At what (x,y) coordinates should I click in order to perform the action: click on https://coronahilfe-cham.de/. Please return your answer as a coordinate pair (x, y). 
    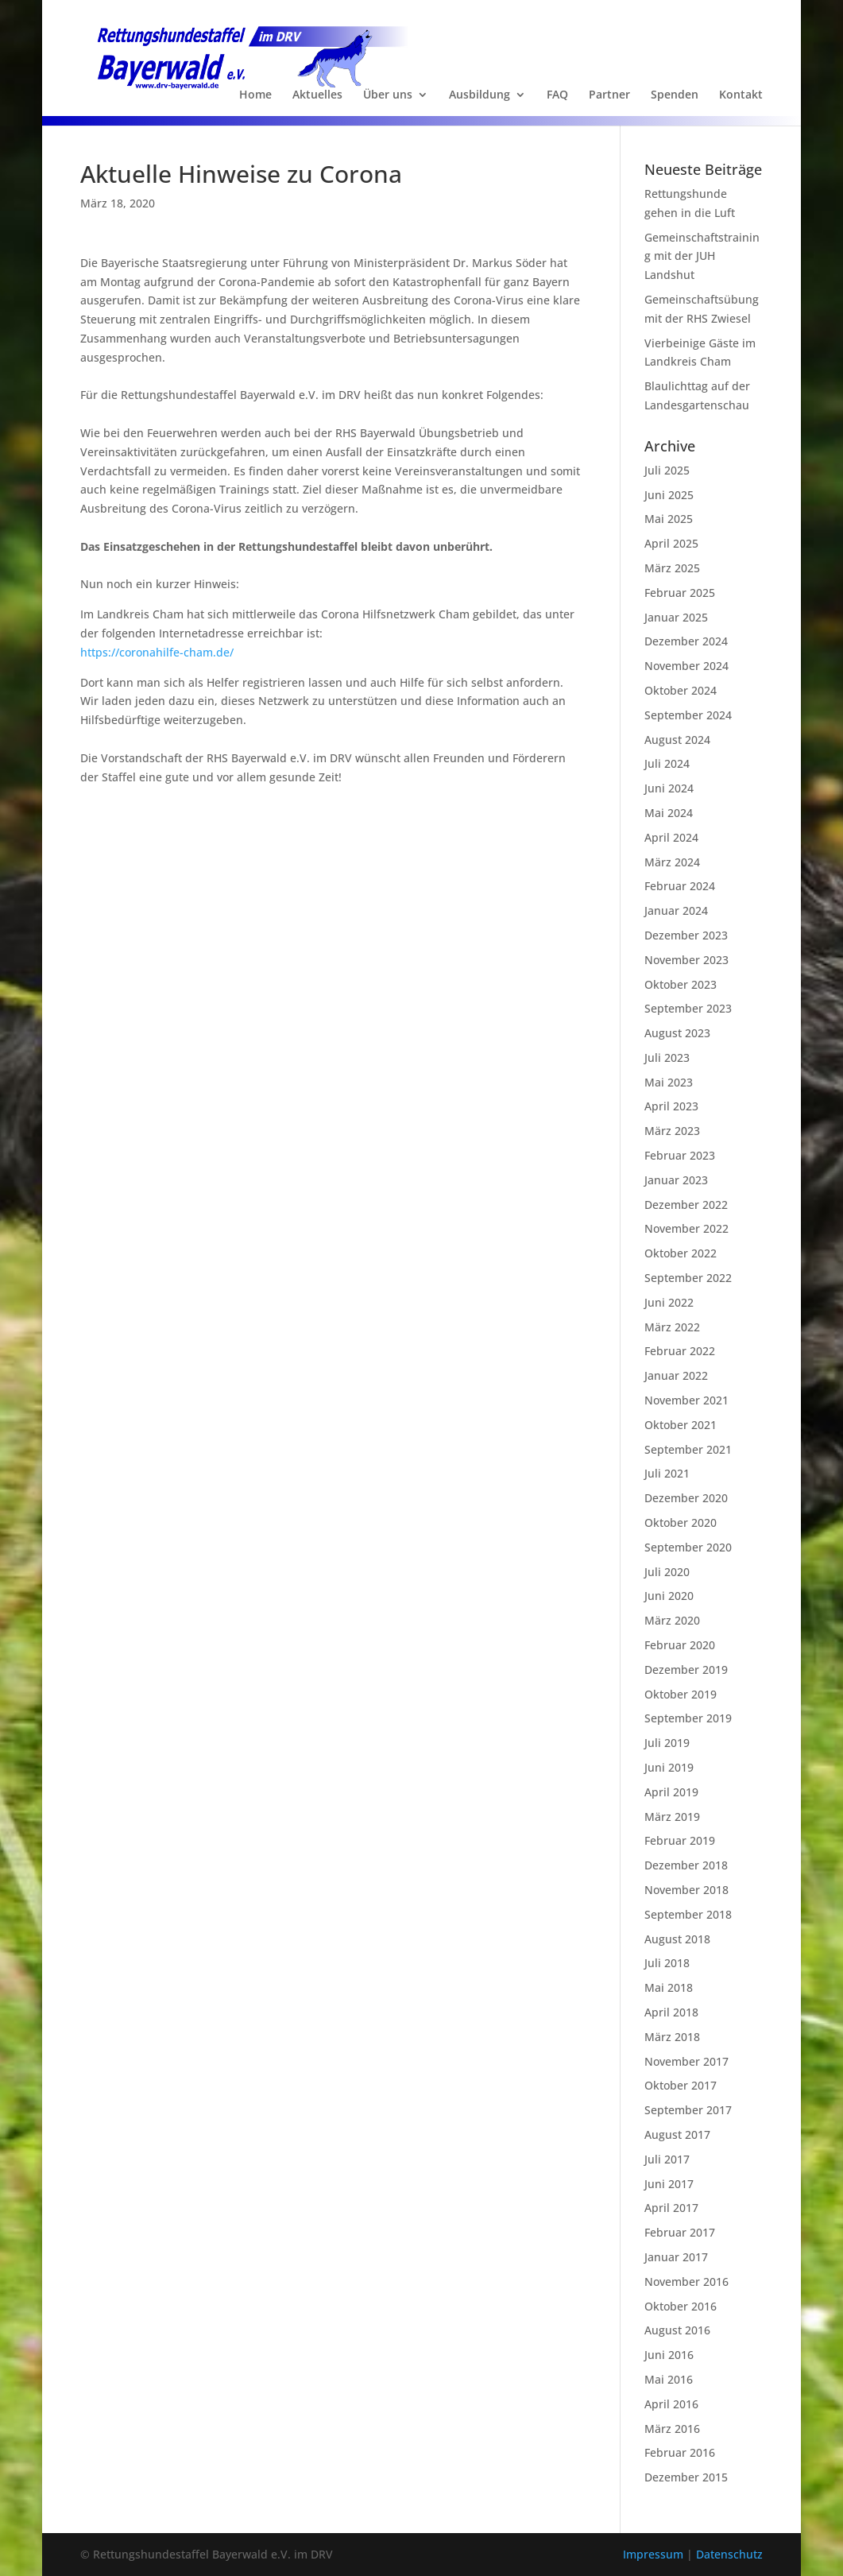
    Looking at the image, I should click on (157, 652).